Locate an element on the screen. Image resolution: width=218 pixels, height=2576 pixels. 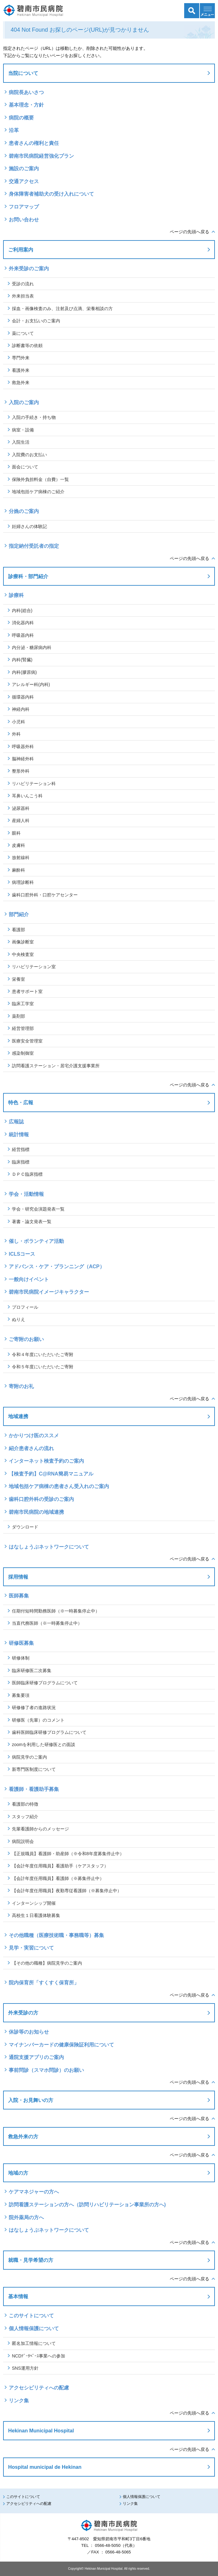
内分泌・糖尿病内科 is located at coordinates (31, 647).